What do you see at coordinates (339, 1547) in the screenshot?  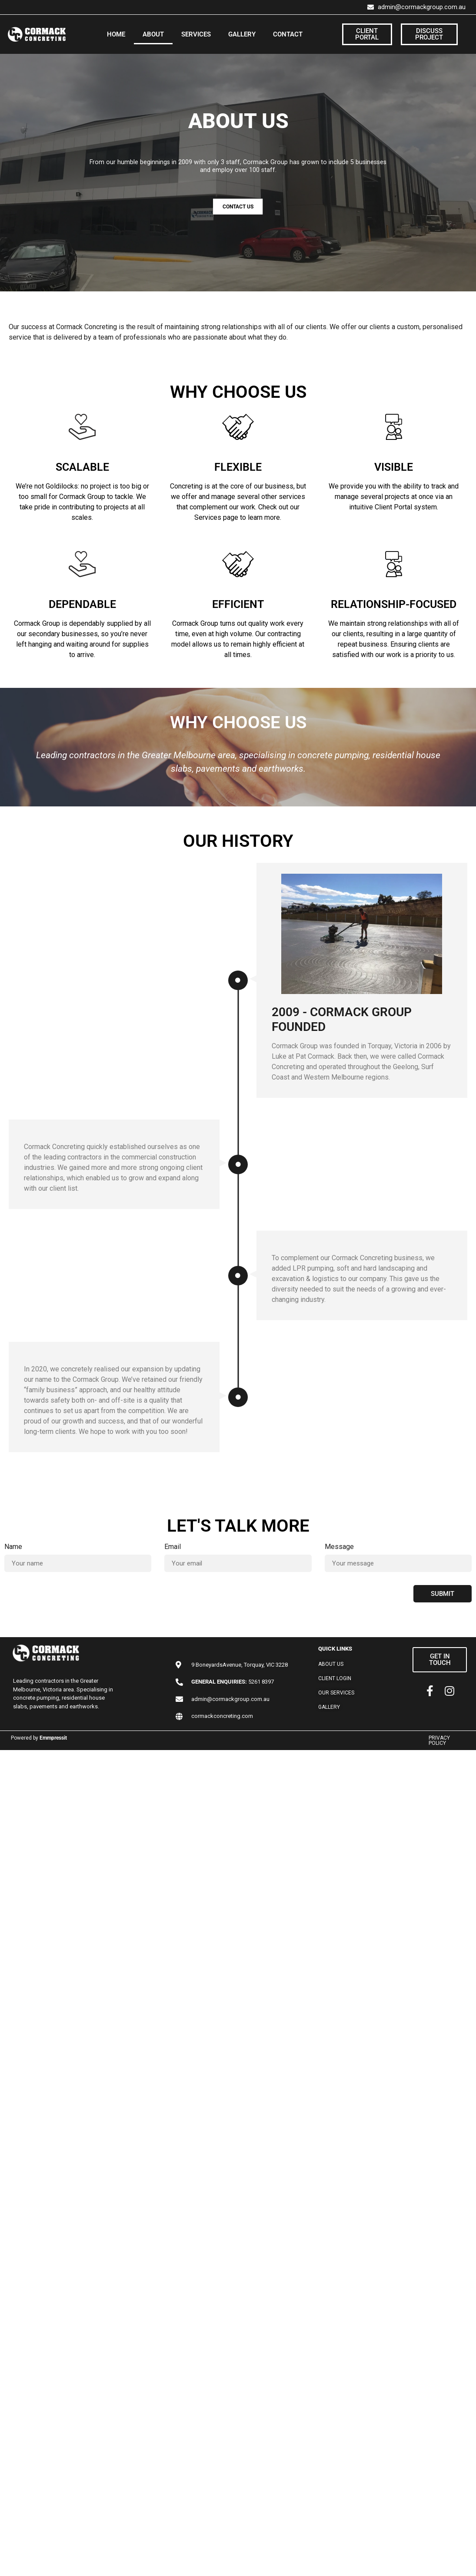 I see `Message` at bounding box center [339, 1547].